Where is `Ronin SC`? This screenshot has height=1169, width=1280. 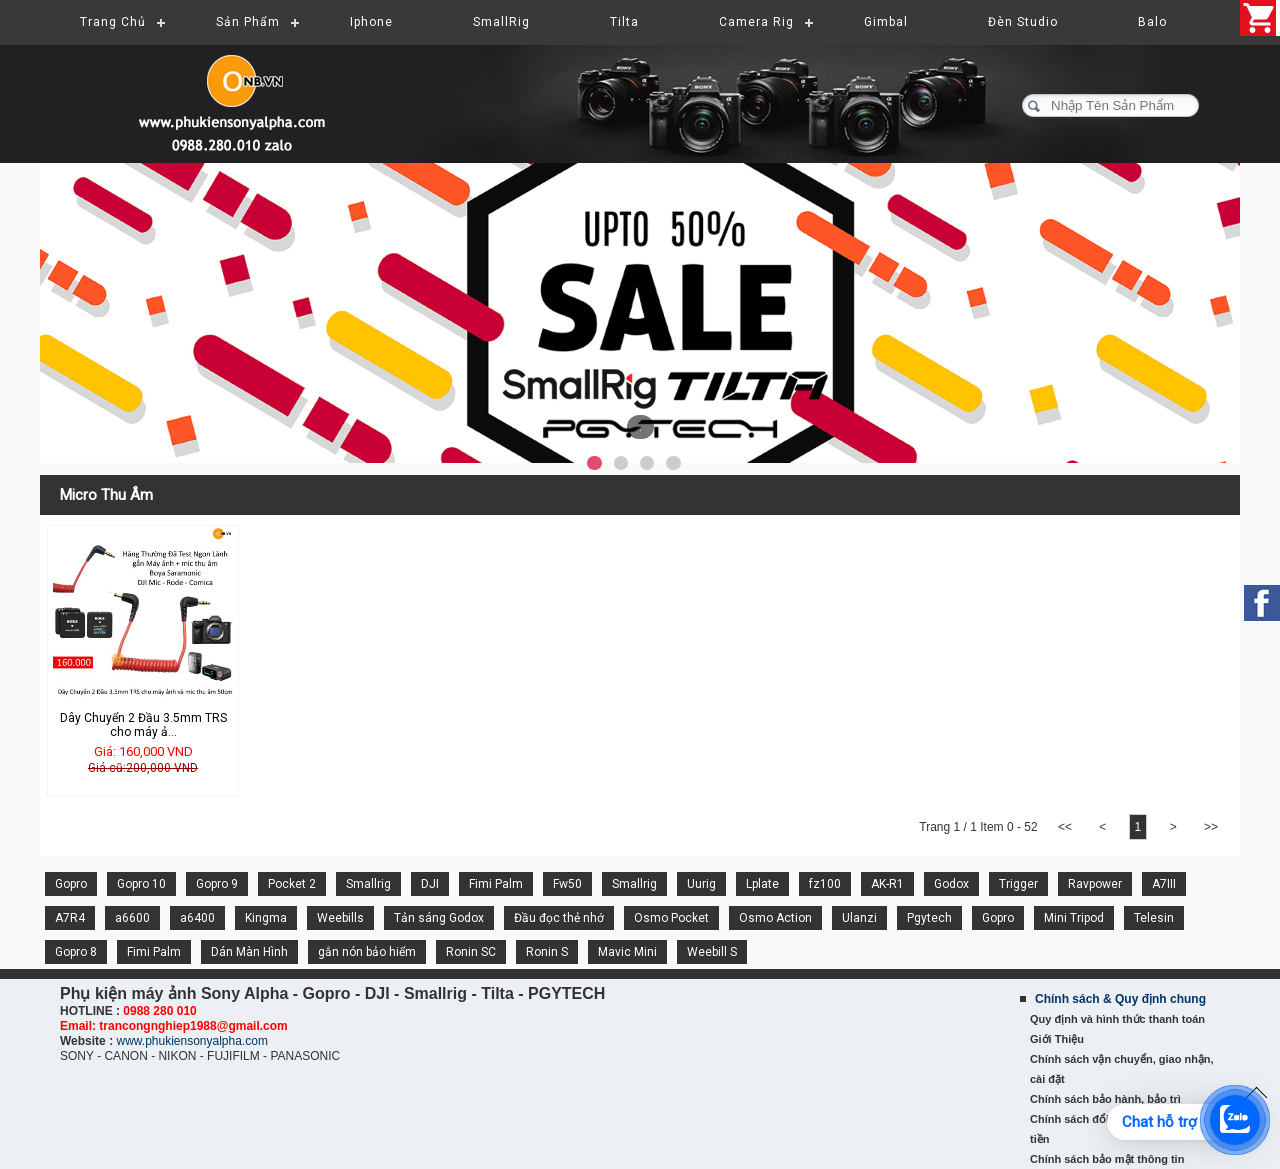 Ronin SC is located at coordinates (471, 952).